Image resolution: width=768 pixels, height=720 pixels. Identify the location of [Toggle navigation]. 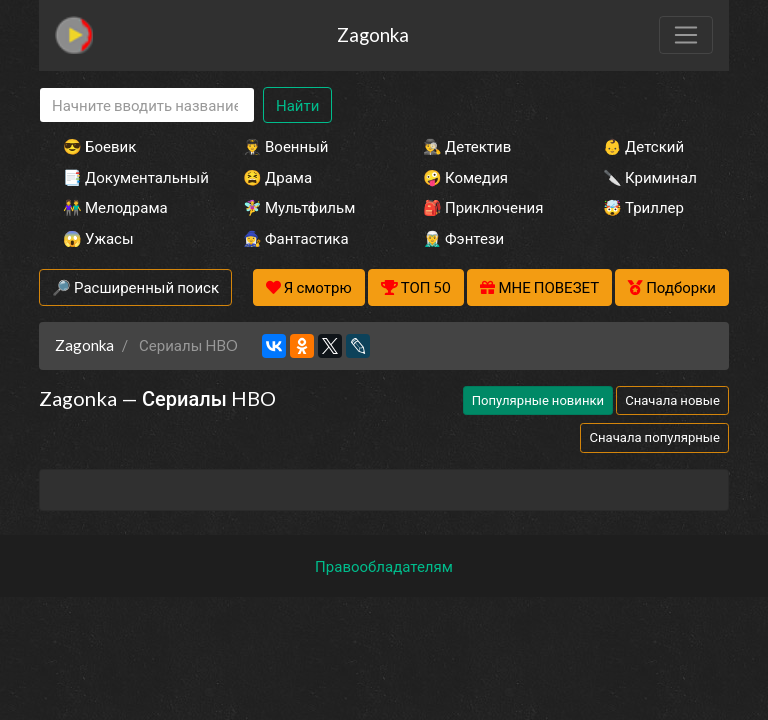
(686, 35).